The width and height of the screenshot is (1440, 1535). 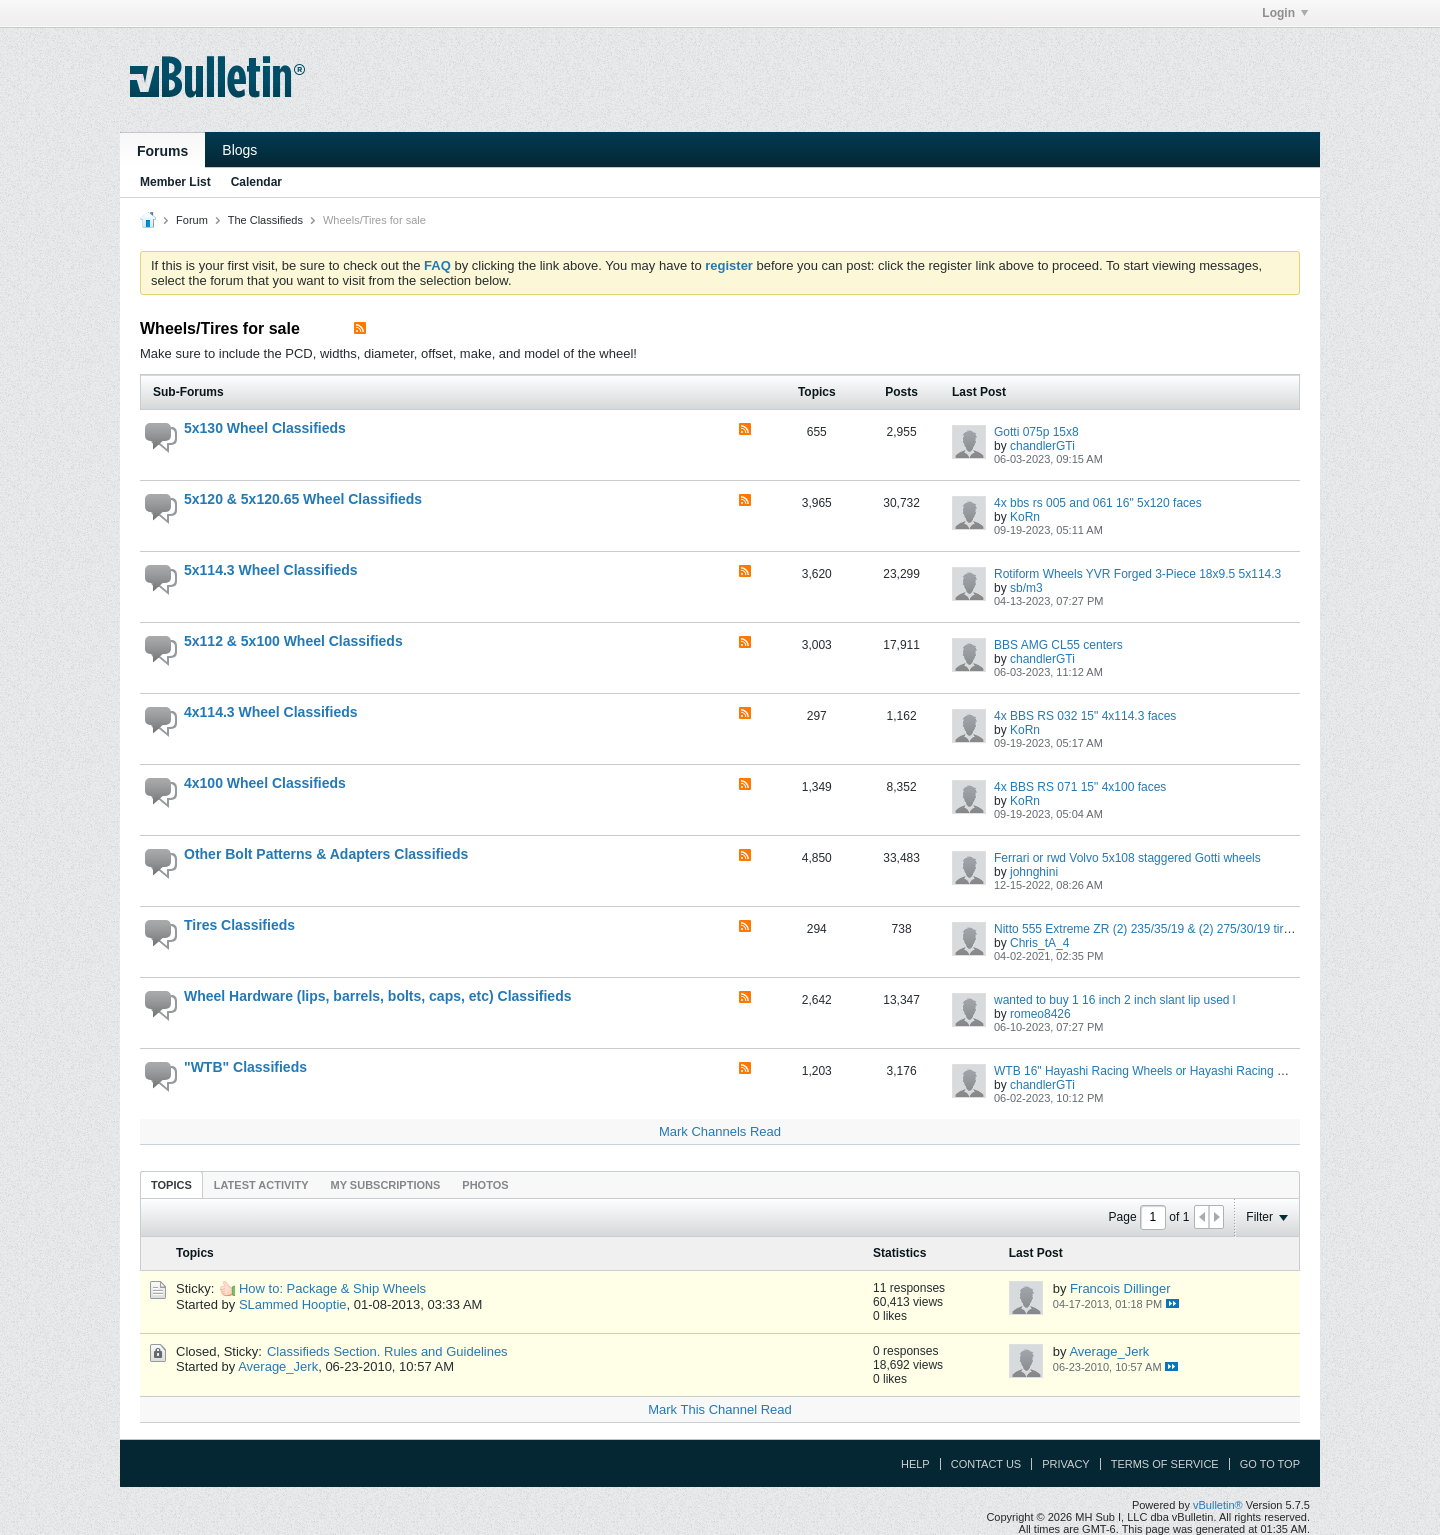 I want to click on Chris_tA_4, so click(x=1039, y=943).